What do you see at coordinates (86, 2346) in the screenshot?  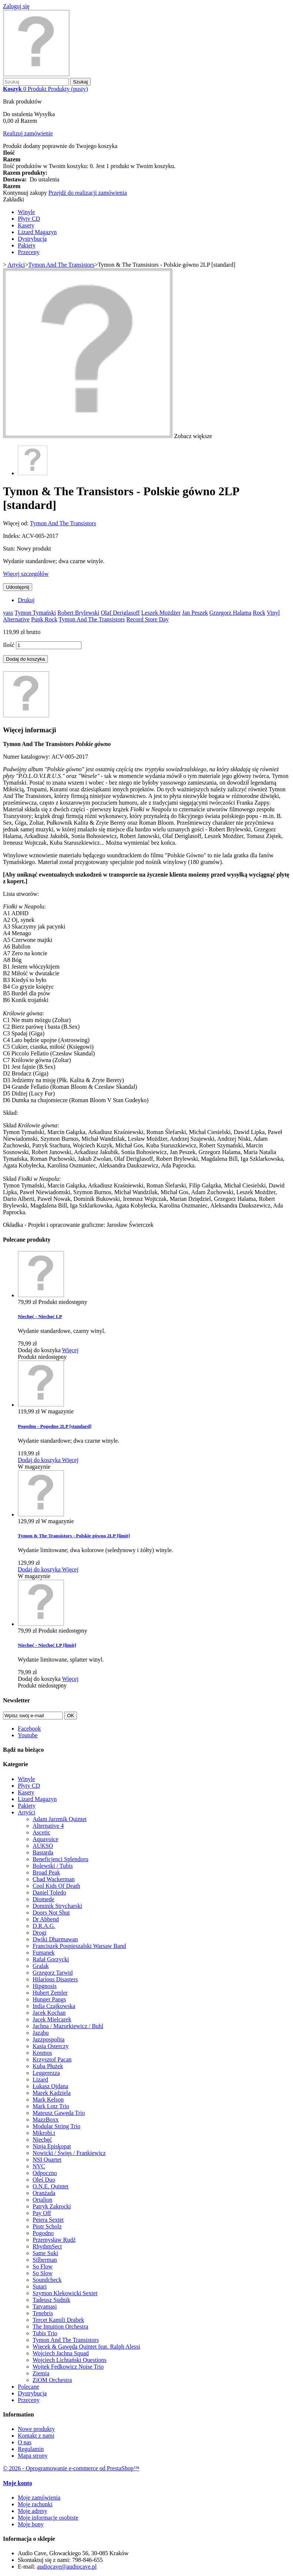 I see `Więcek & Gawęda Quintet feat. Ralph Alessi` at bounding box center [86, 2346].